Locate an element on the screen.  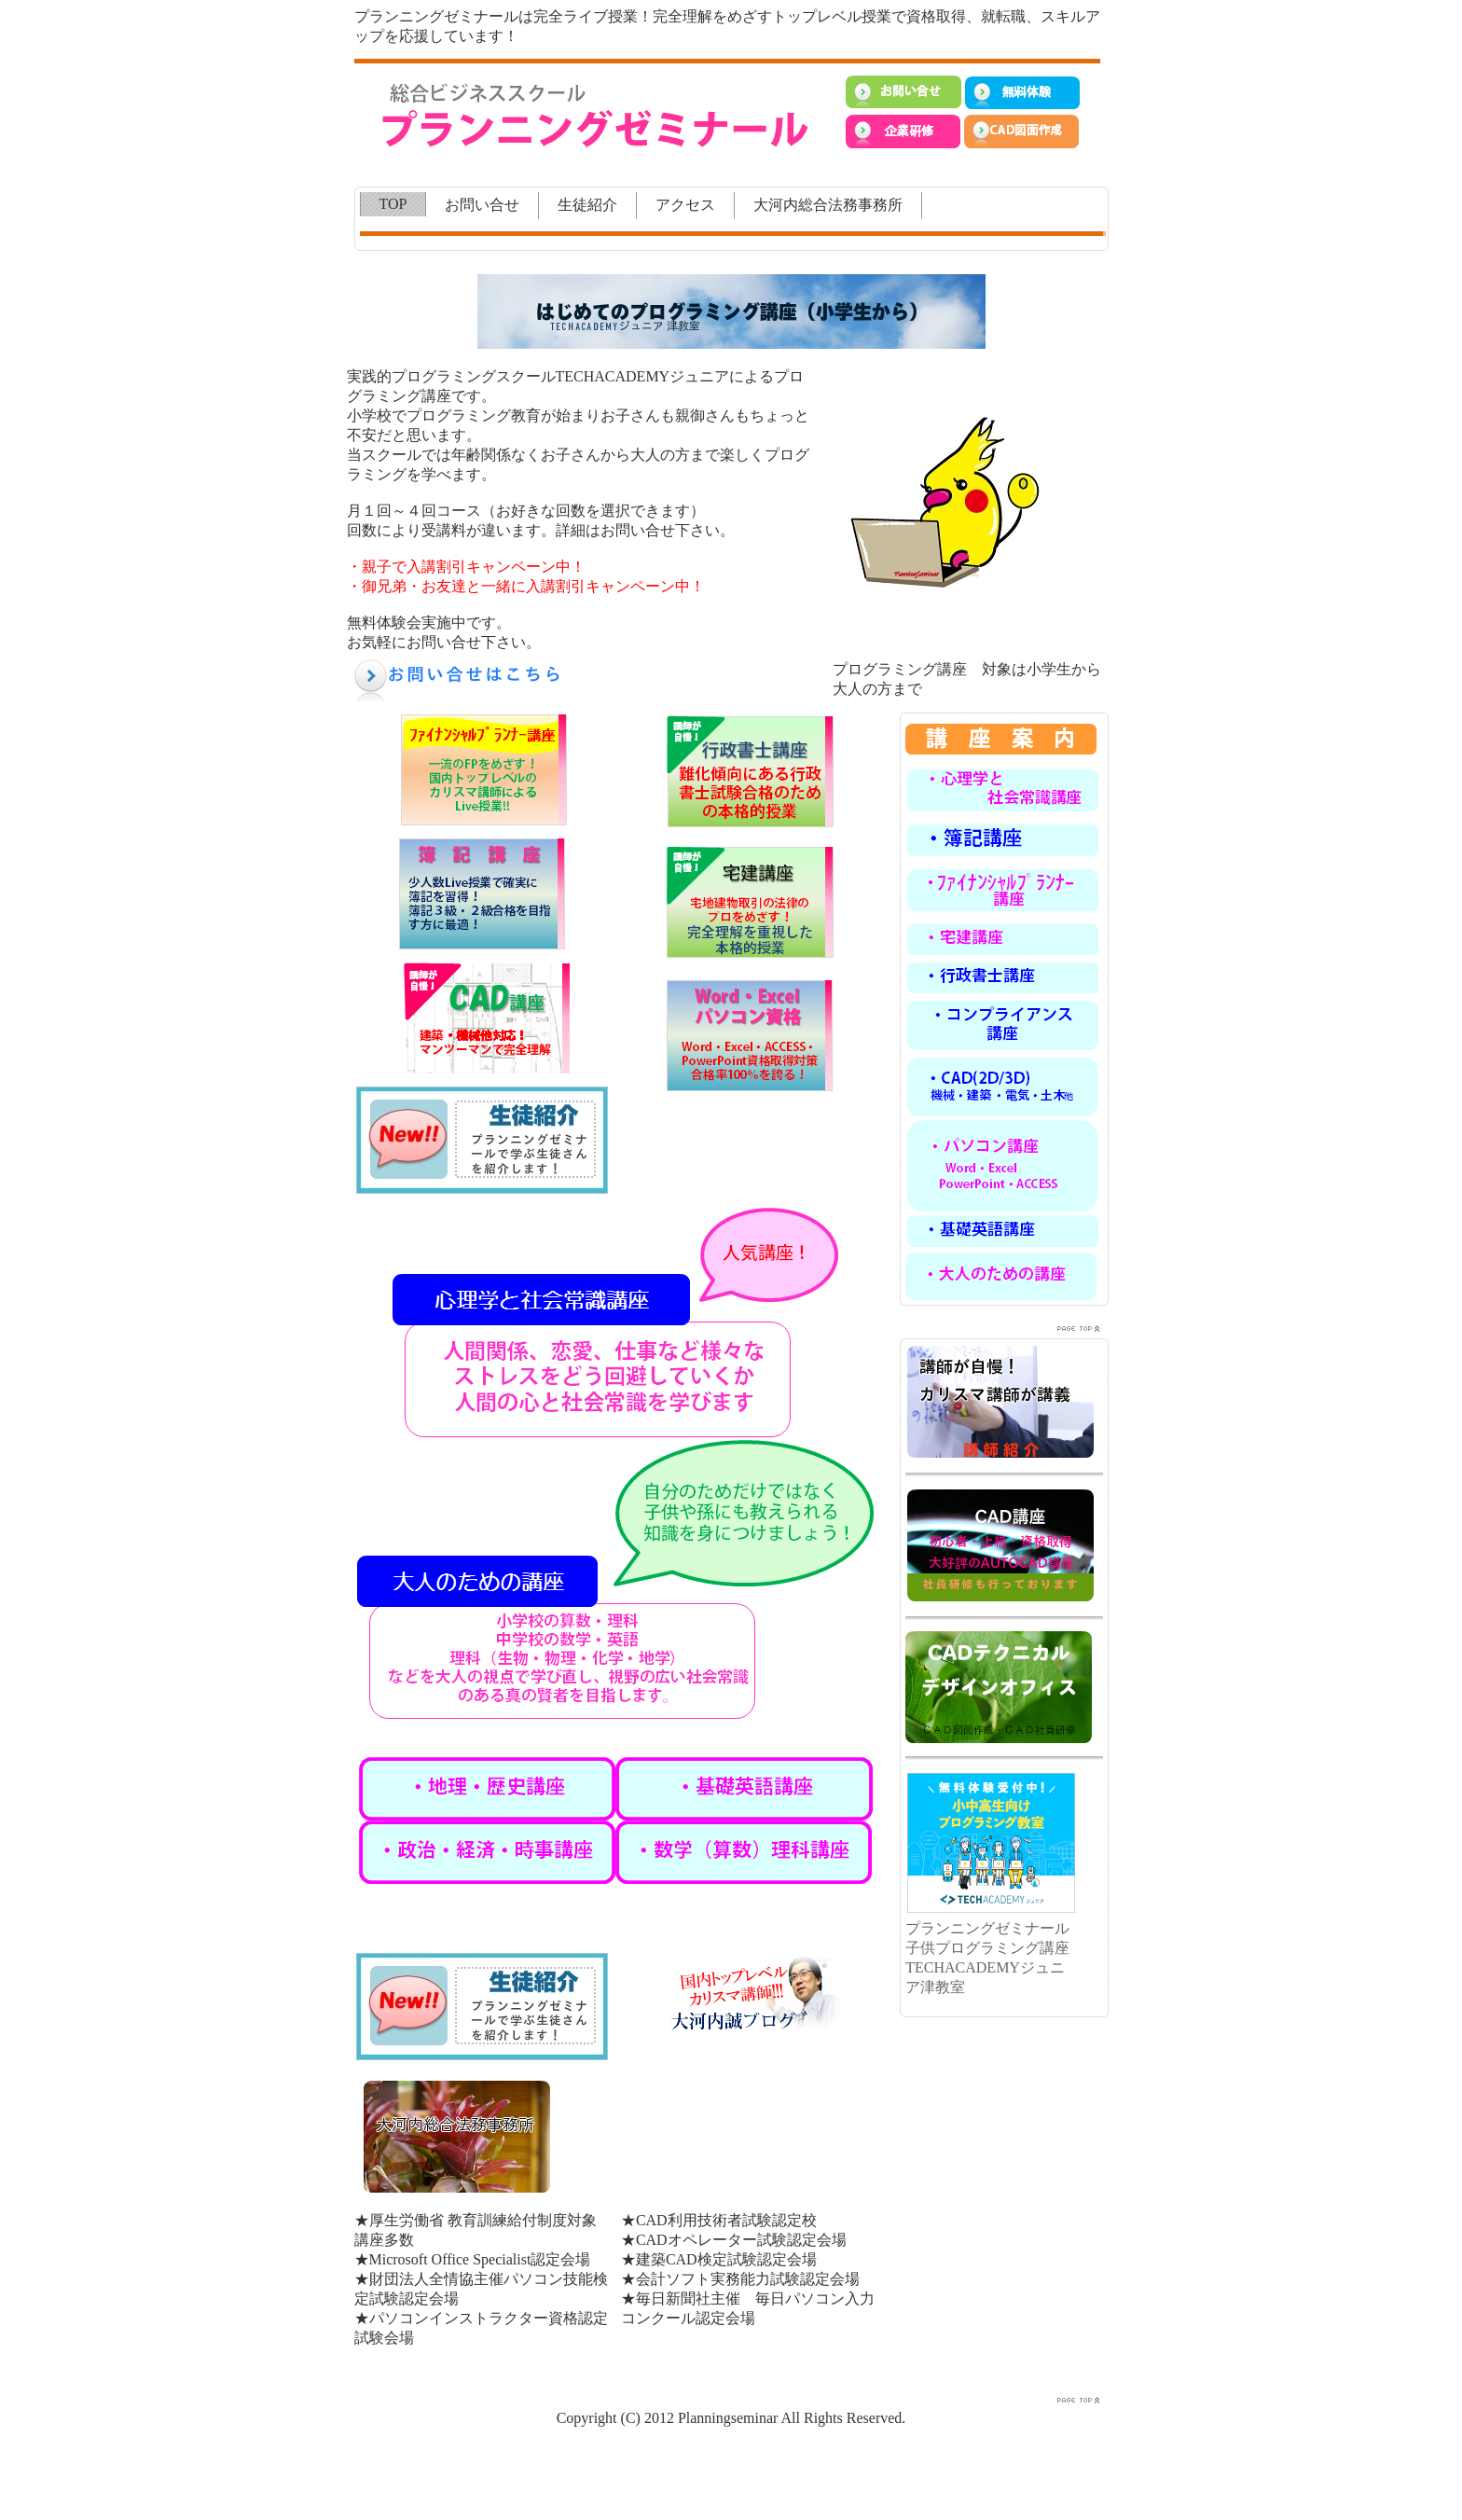
アクセス is located at coordinates (685, 205).